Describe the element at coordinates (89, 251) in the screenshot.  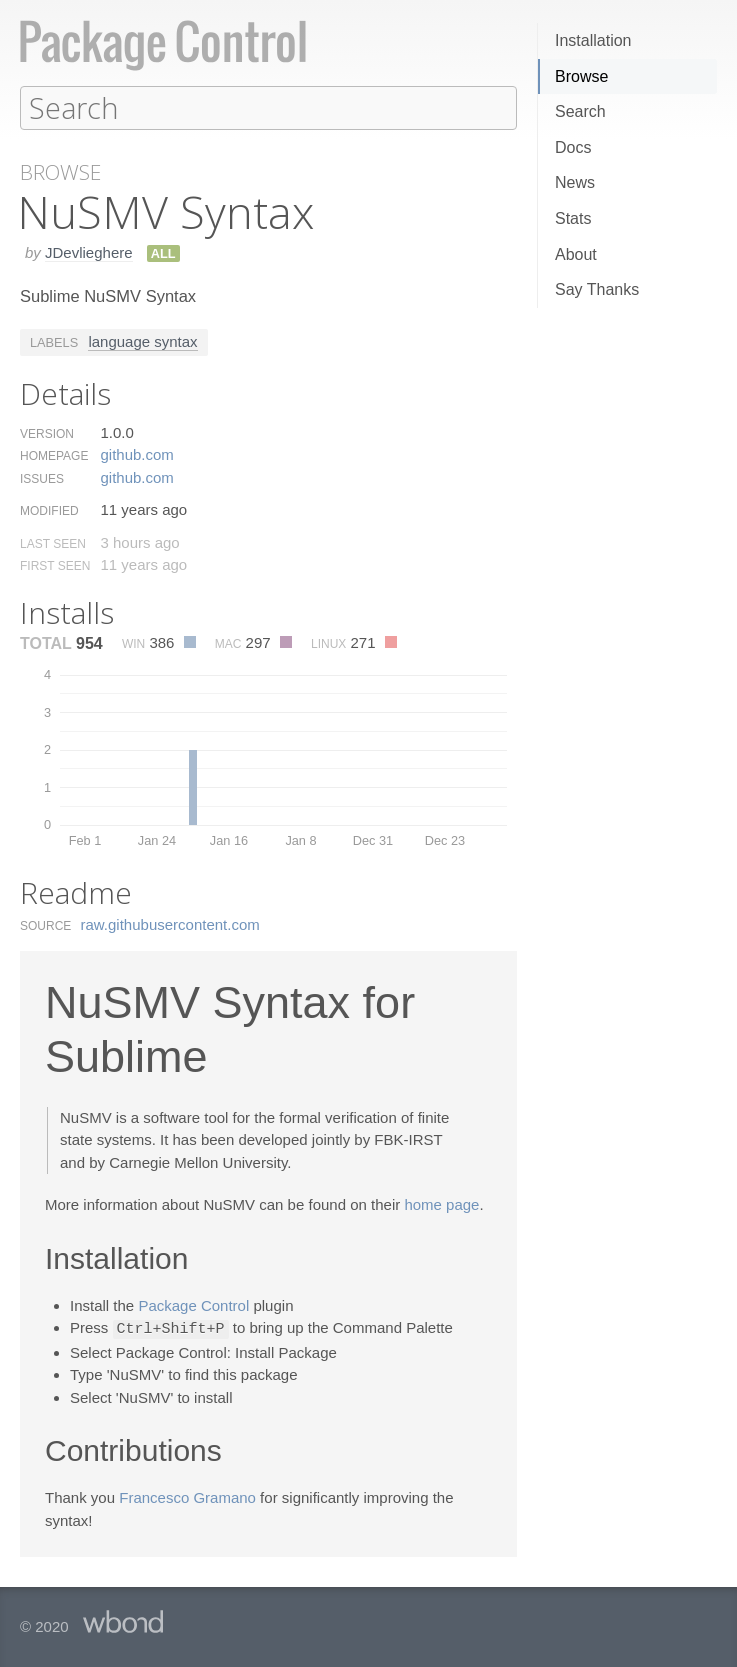
I see `JDevlieghere` at that location.